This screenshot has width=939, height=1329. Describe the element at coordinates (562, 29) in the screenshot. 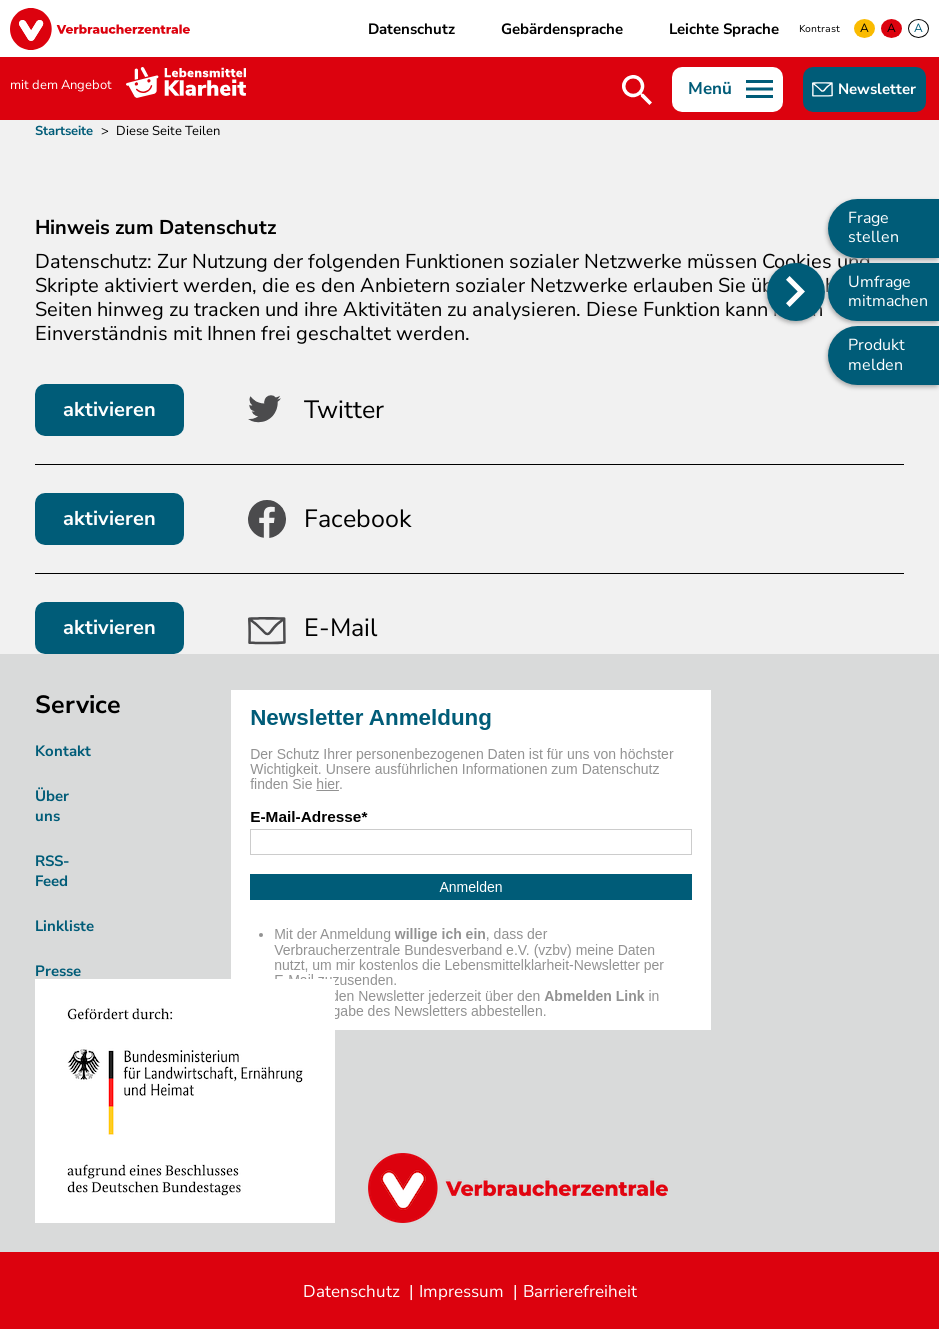

I see `Gebärdensprache` at that location.